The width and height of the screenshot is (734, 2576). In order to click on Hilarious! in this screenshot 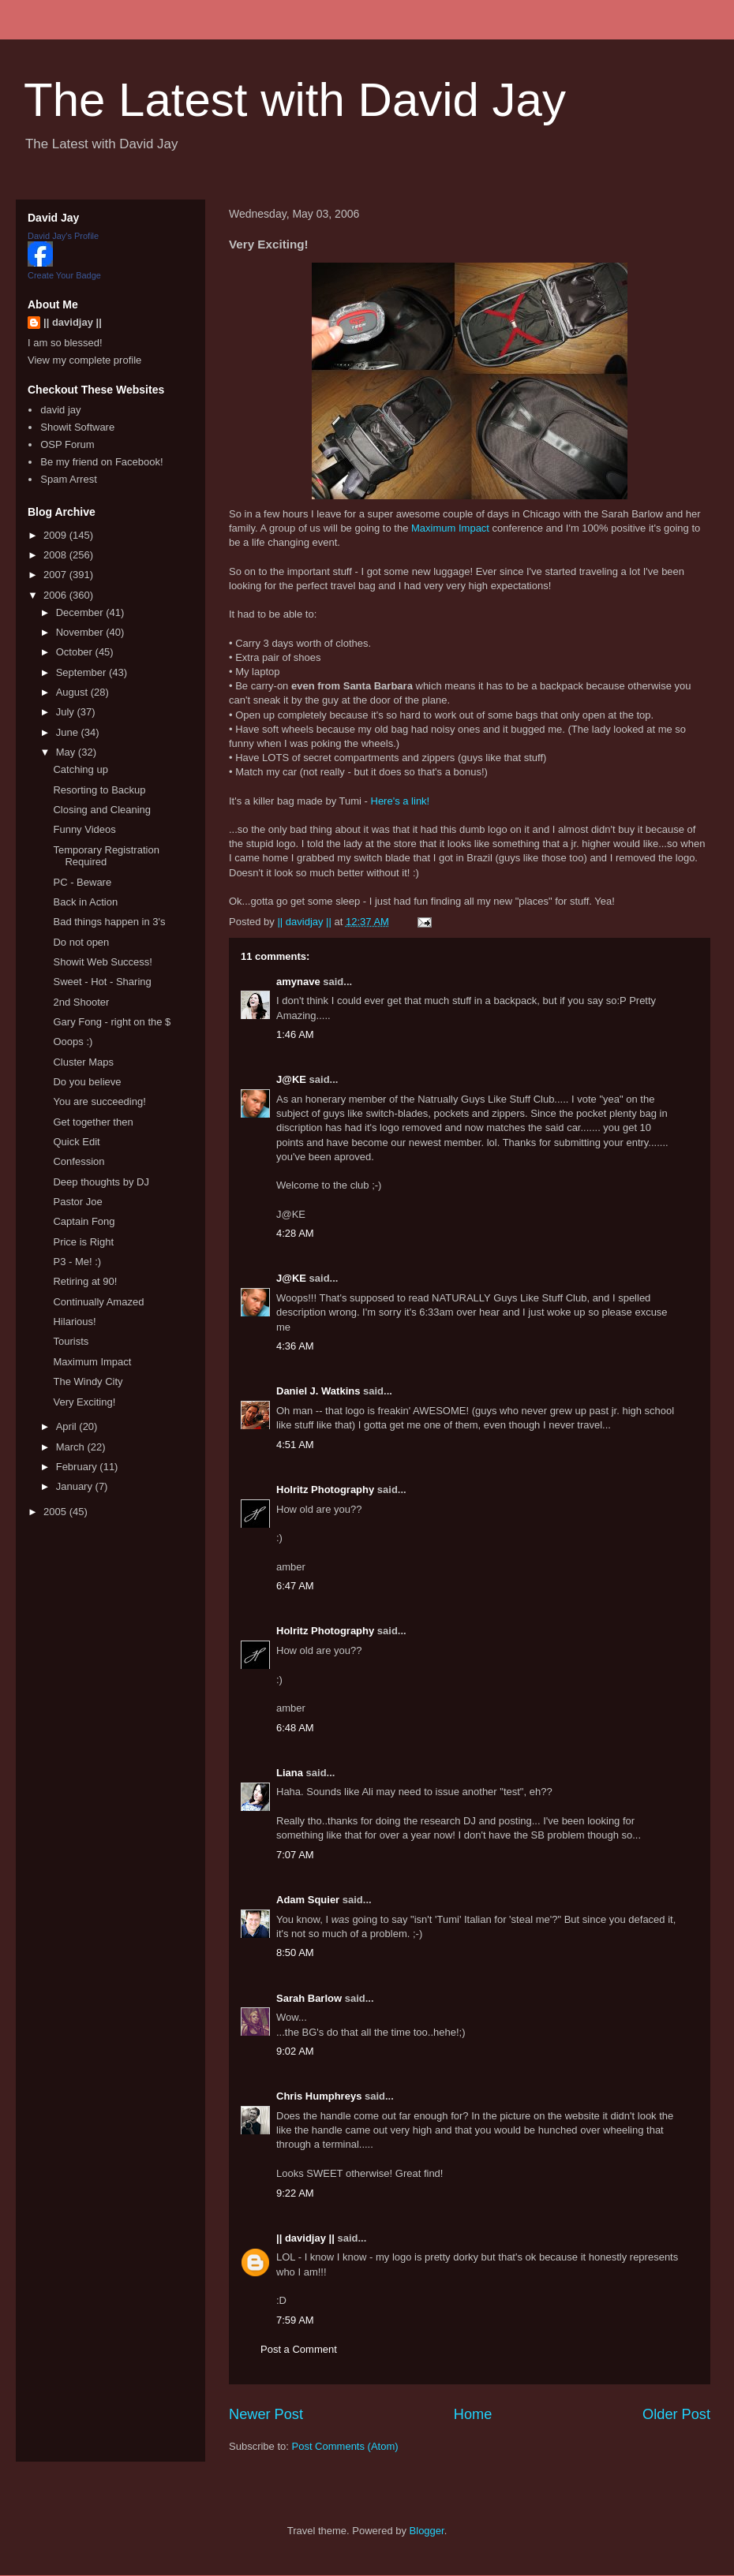, I will do `click(74, 1321)`.